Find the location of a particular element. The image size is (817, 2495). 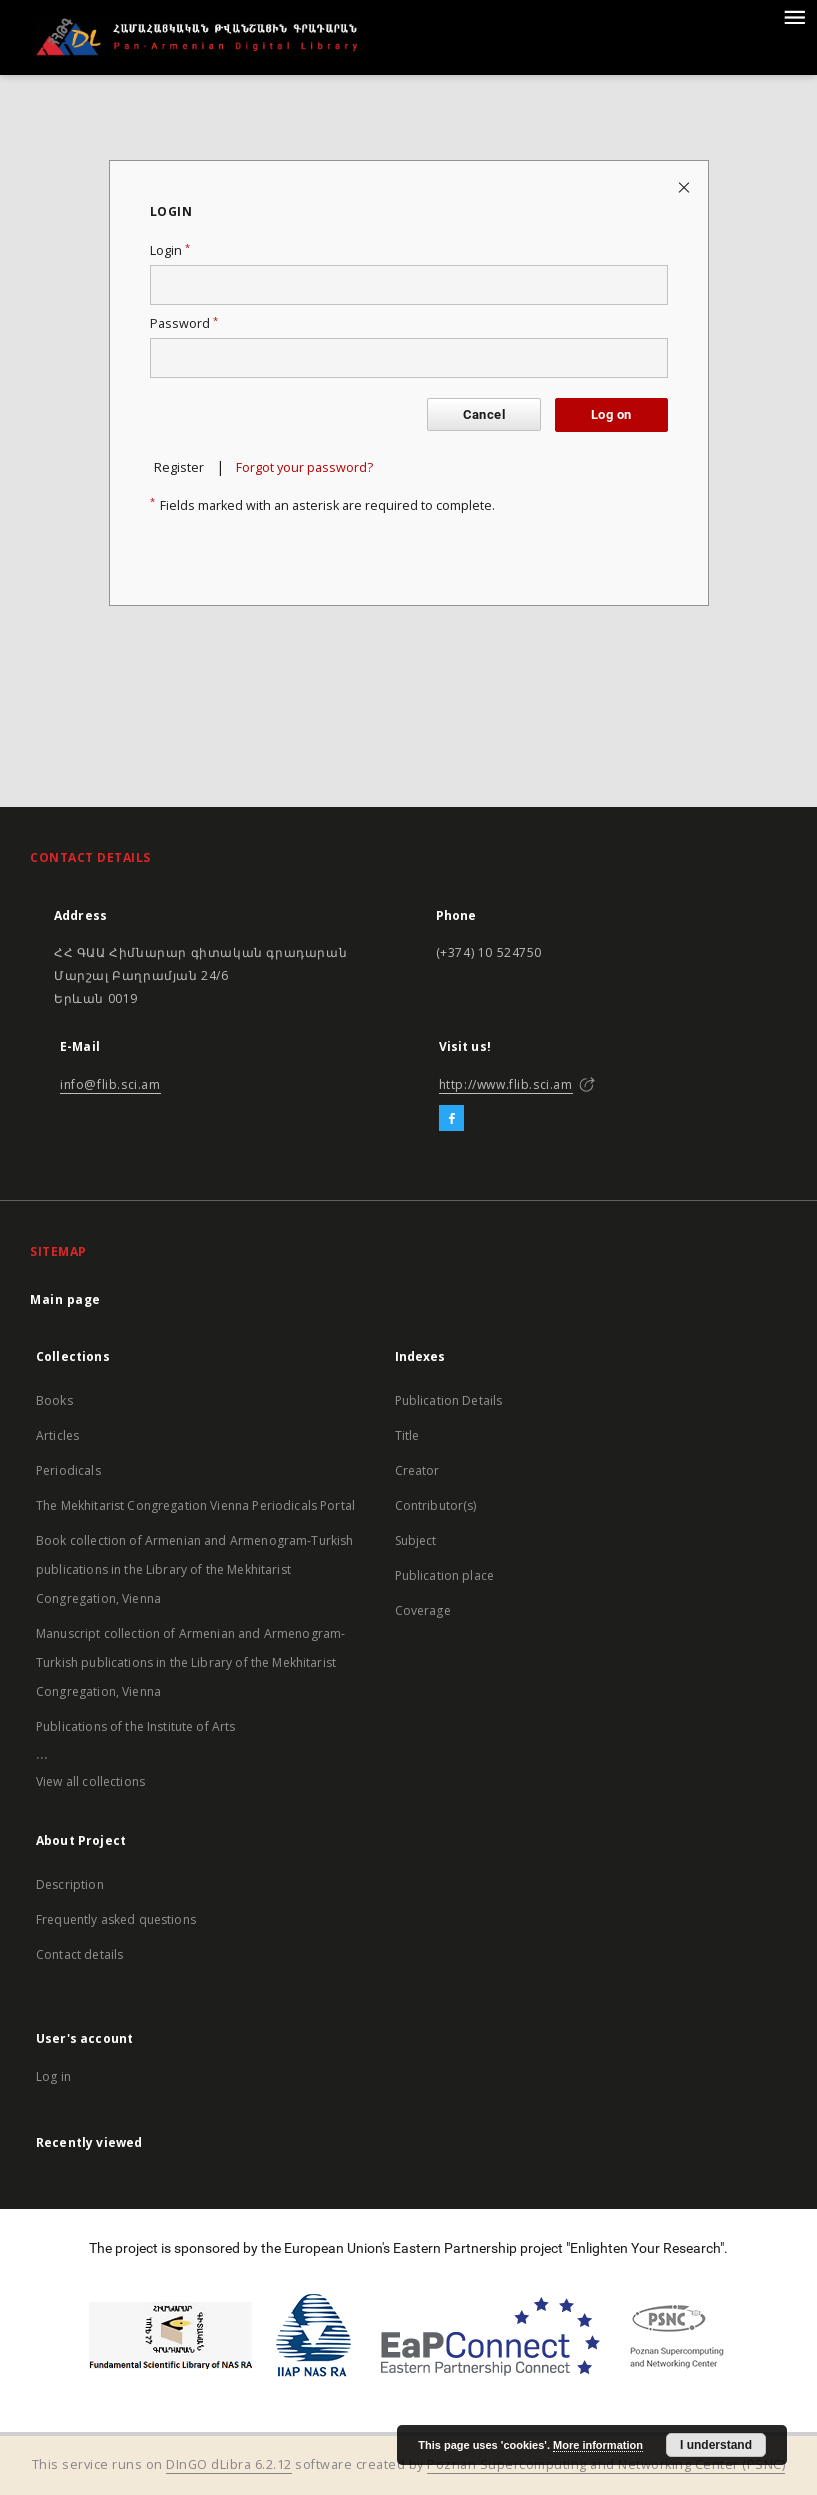

Contact details is located at coordinates (79, 1954).